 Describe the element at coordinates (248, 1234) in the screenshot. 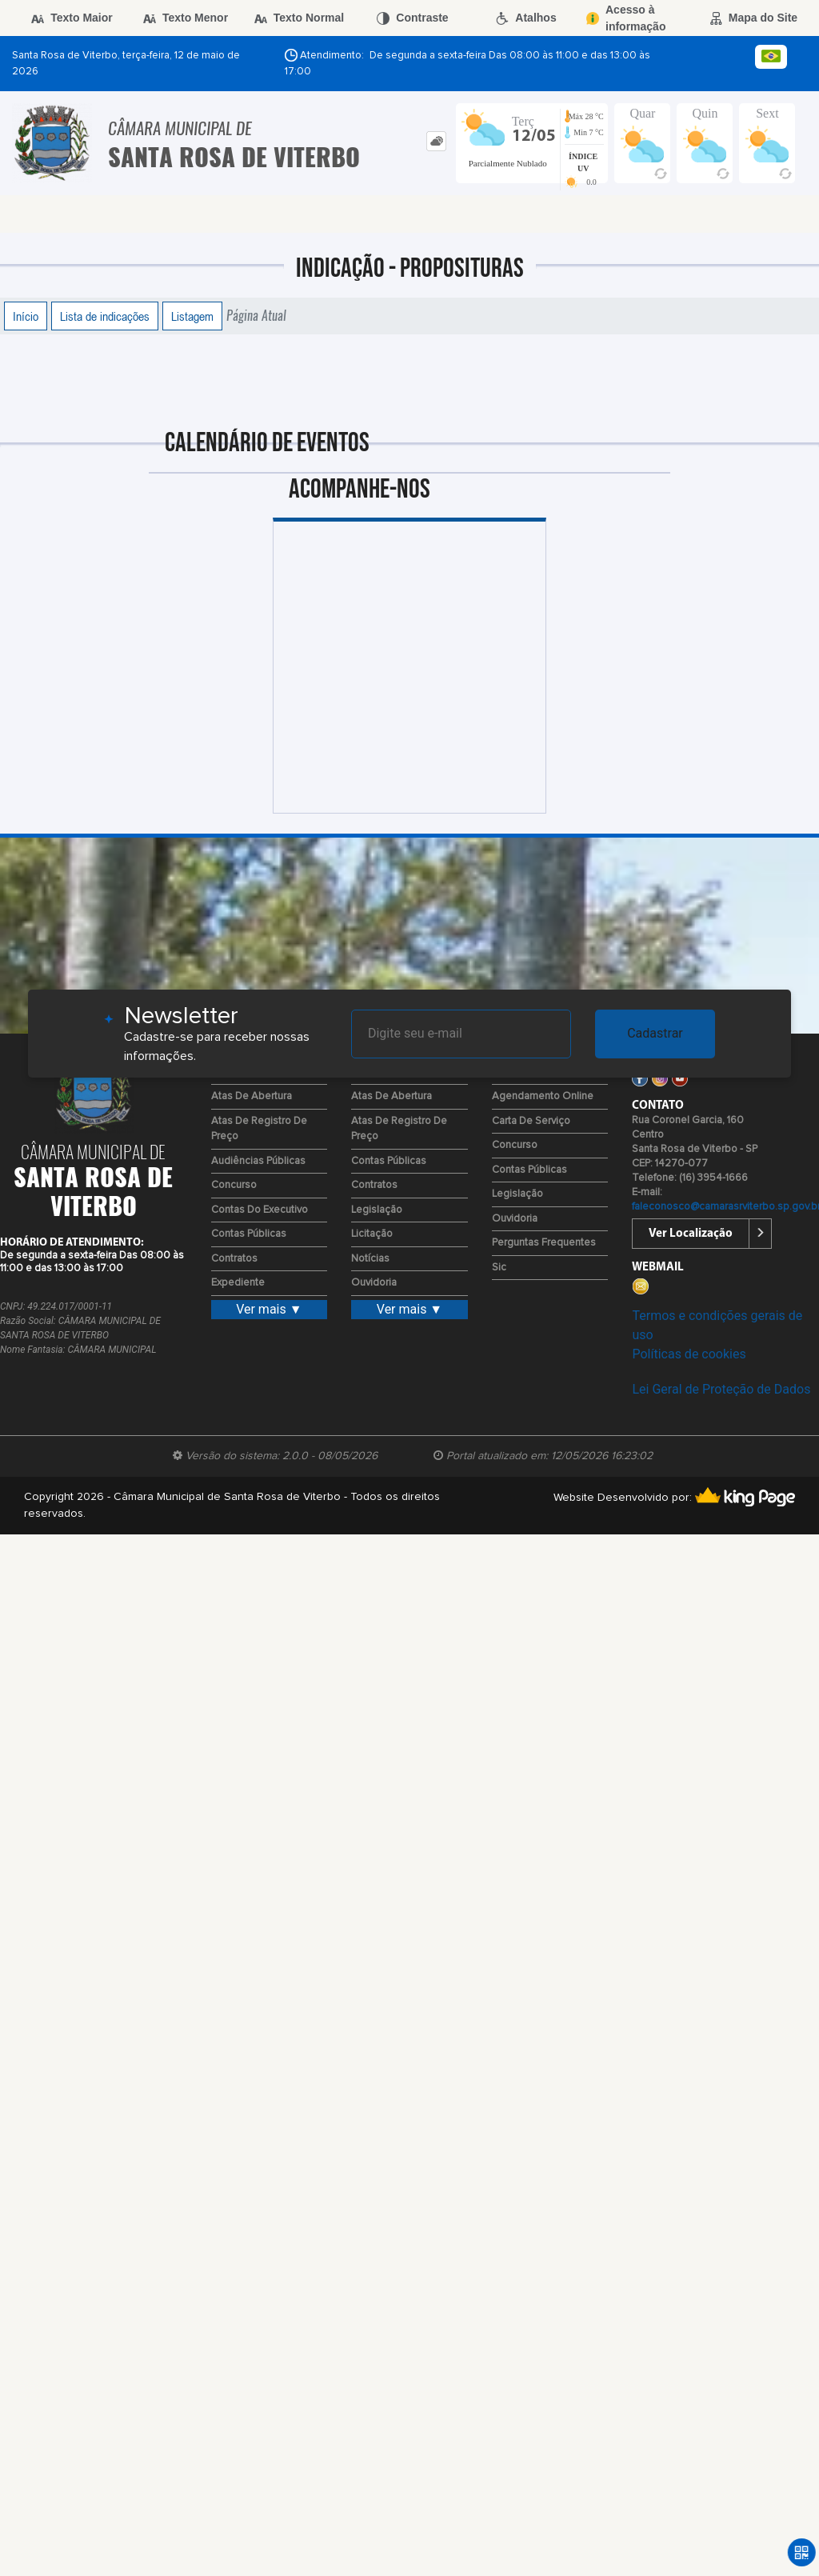

I see `Contas Públicas` at that location.